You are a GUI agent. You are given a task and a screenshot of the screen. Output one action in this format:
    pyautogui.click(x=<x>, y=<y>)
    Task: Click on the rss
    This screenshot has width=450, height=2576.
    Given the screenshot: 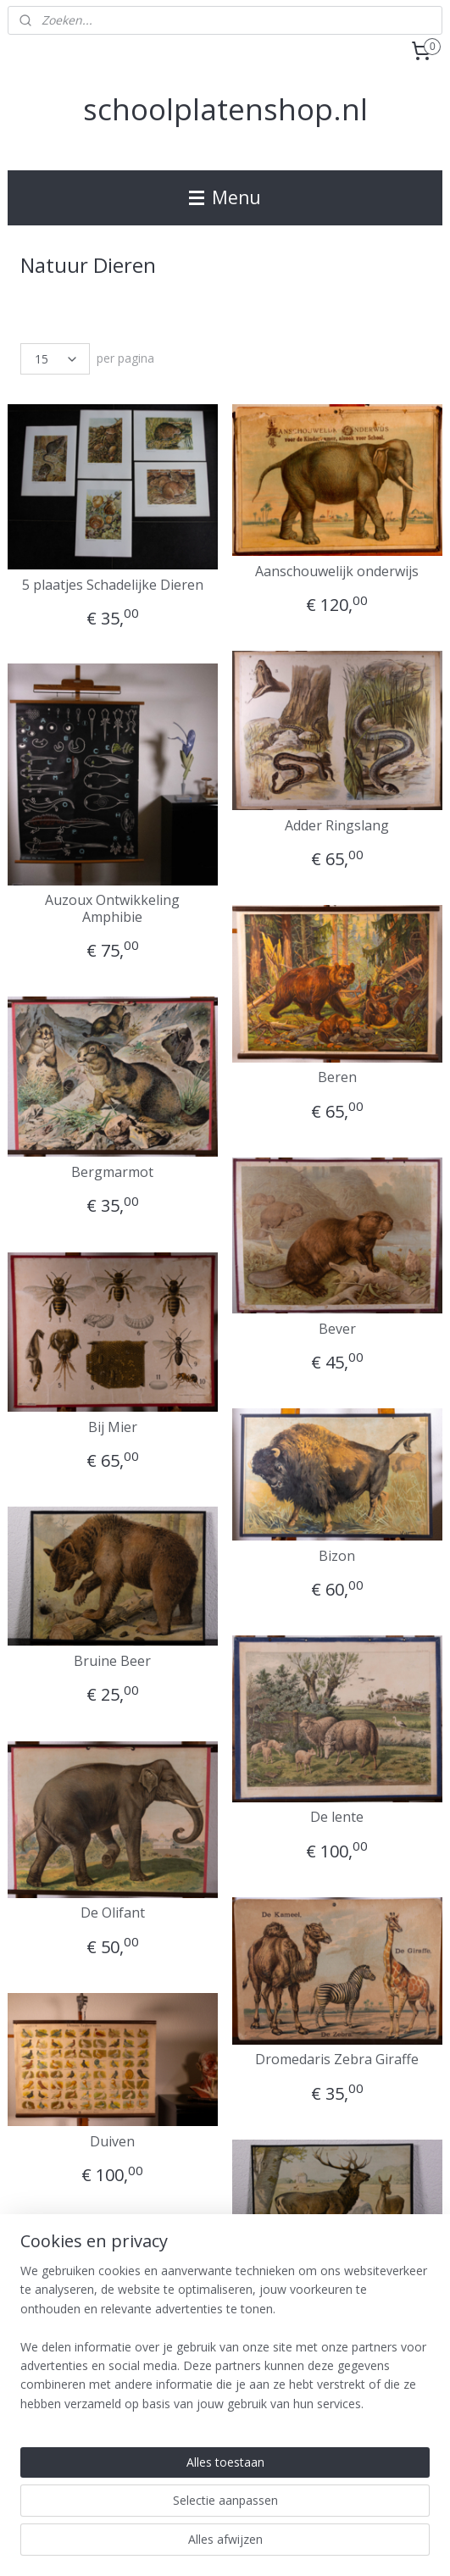 What is the action you would take?
    pyautogui.click(x=246, y=2517)
    